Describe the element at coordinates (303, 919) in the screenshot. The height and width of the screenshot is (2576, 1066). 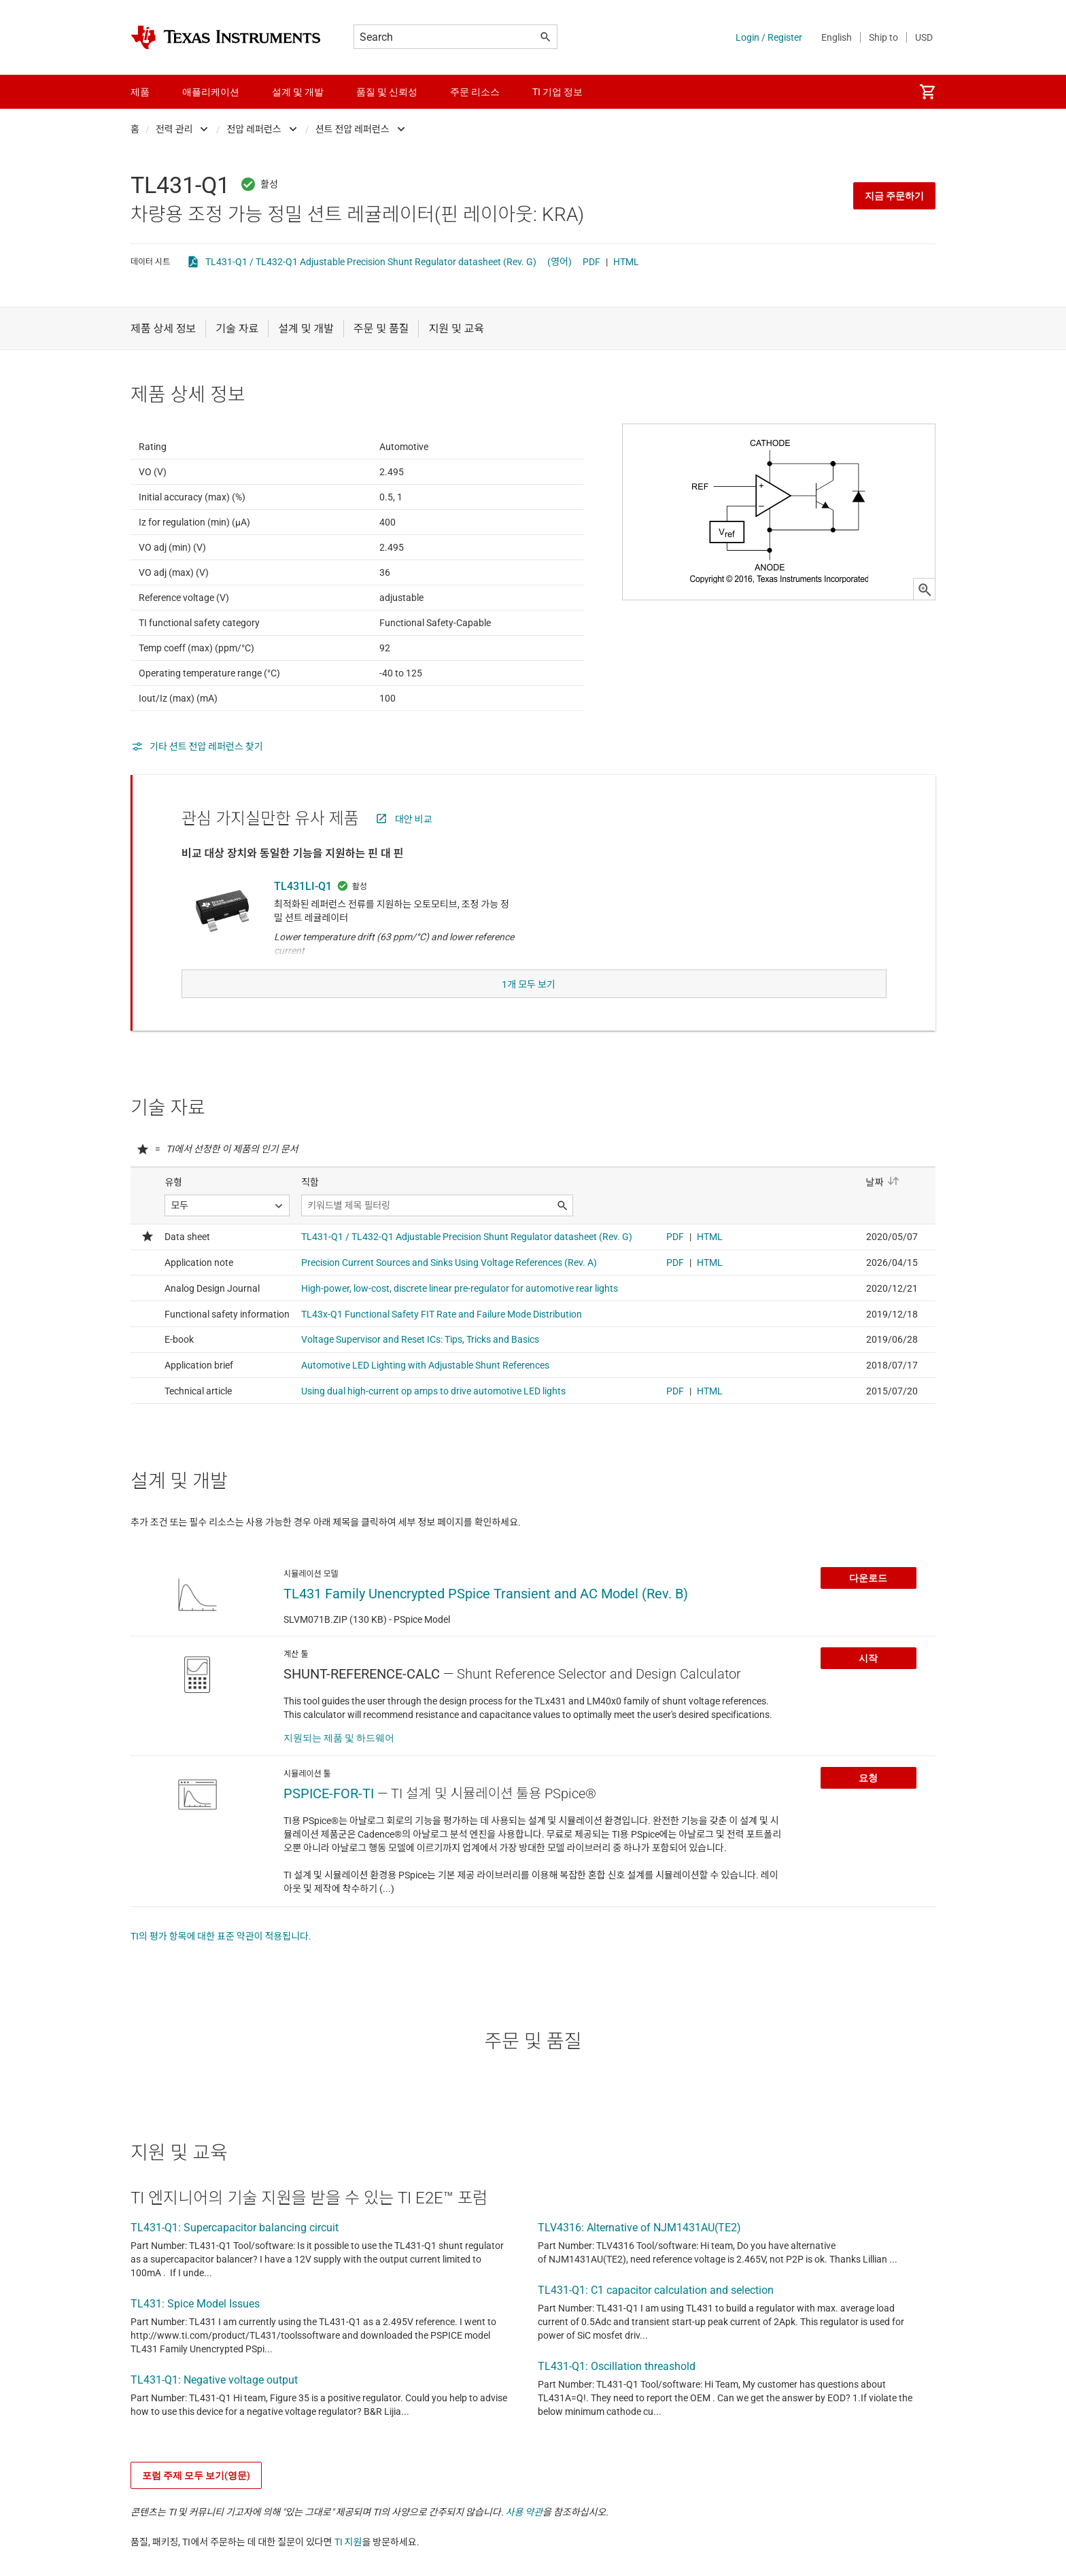
I see `TL431LI-Q1` at that location.